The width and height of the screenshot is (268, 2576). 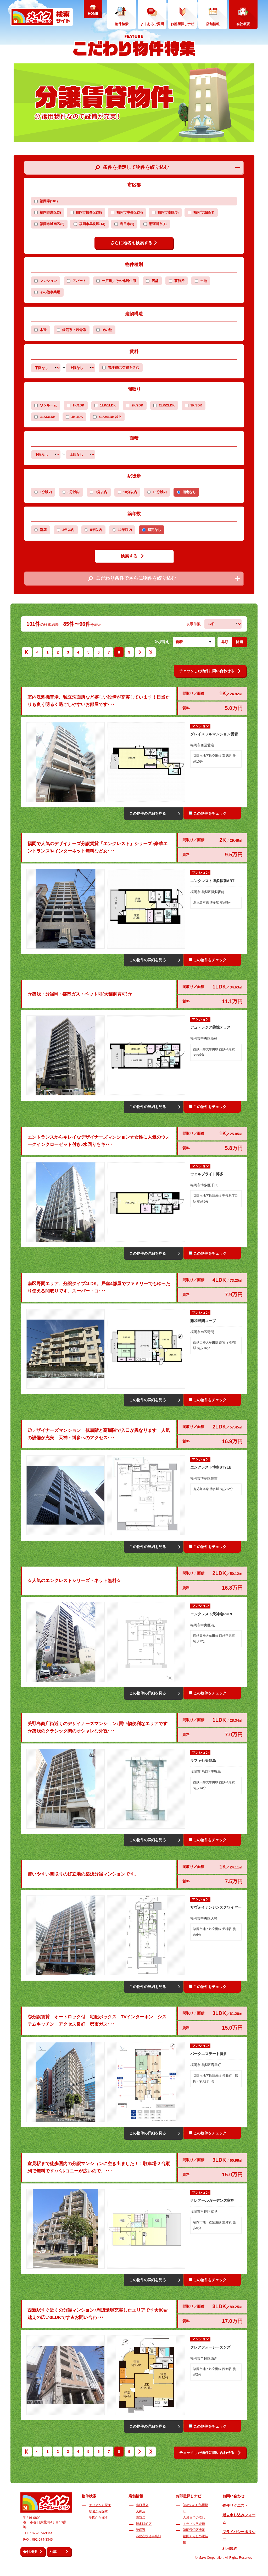 What do you see at coordinates (89, 224) in the screenshot?
I see `福岡市早良区(14)` at bounding box center [89, 224].